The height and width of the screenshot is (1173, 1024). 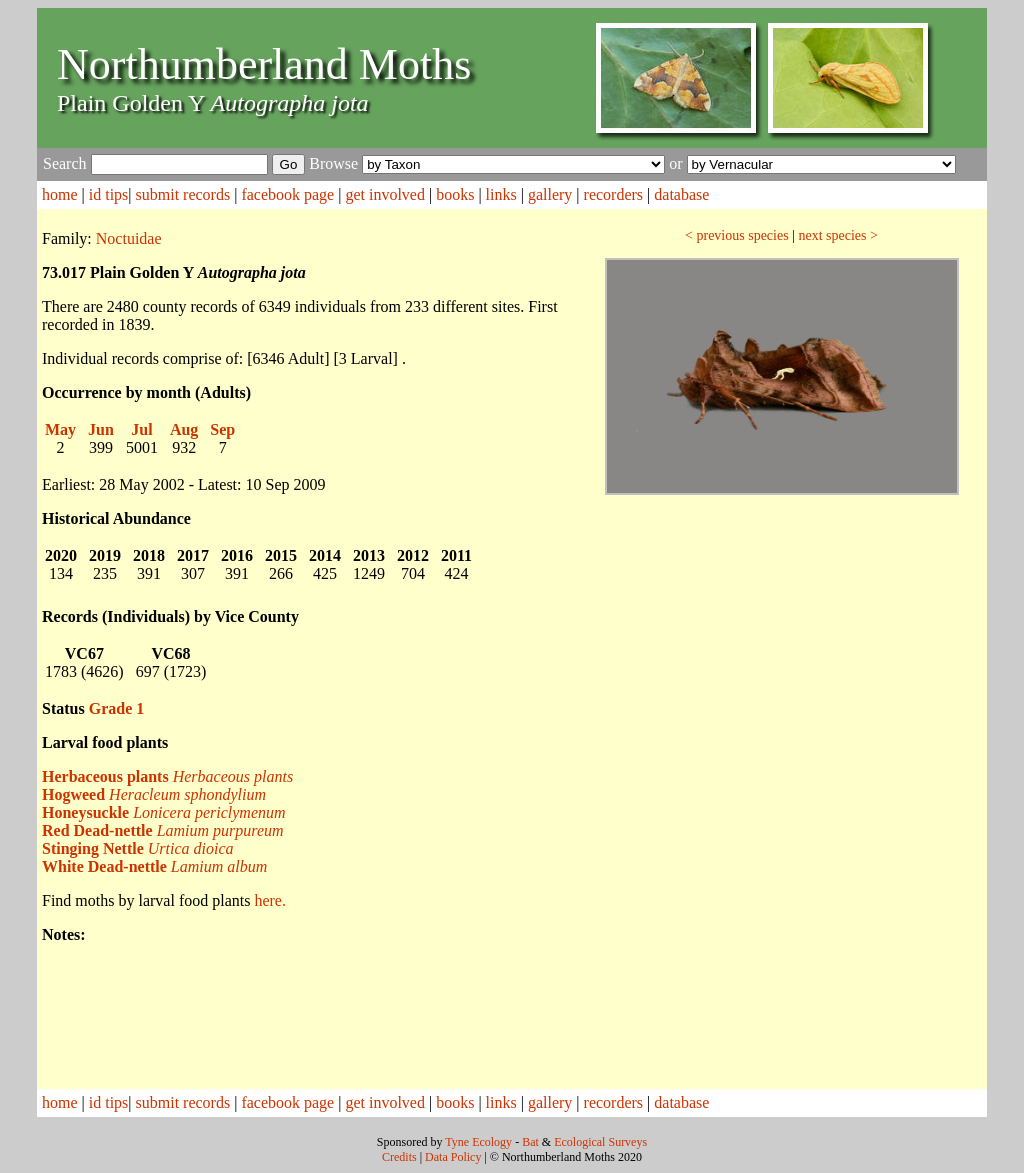 I want to click on get involved, so click(x=385, y=194).